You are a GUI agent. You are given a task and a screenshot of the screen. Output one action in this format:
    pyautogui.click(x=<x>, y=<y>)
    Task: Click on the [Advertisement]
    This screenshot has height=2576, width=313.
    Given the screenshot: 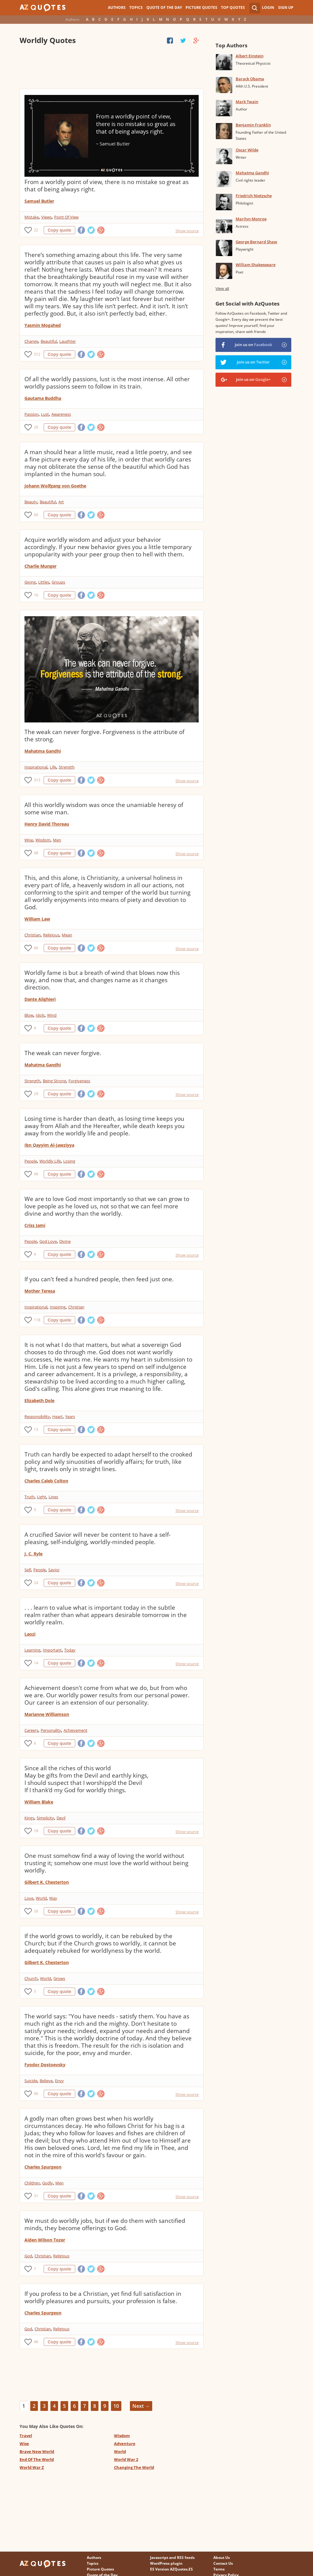 What is the action you would take?
    pyautogui.click(x=112, y=67)
    